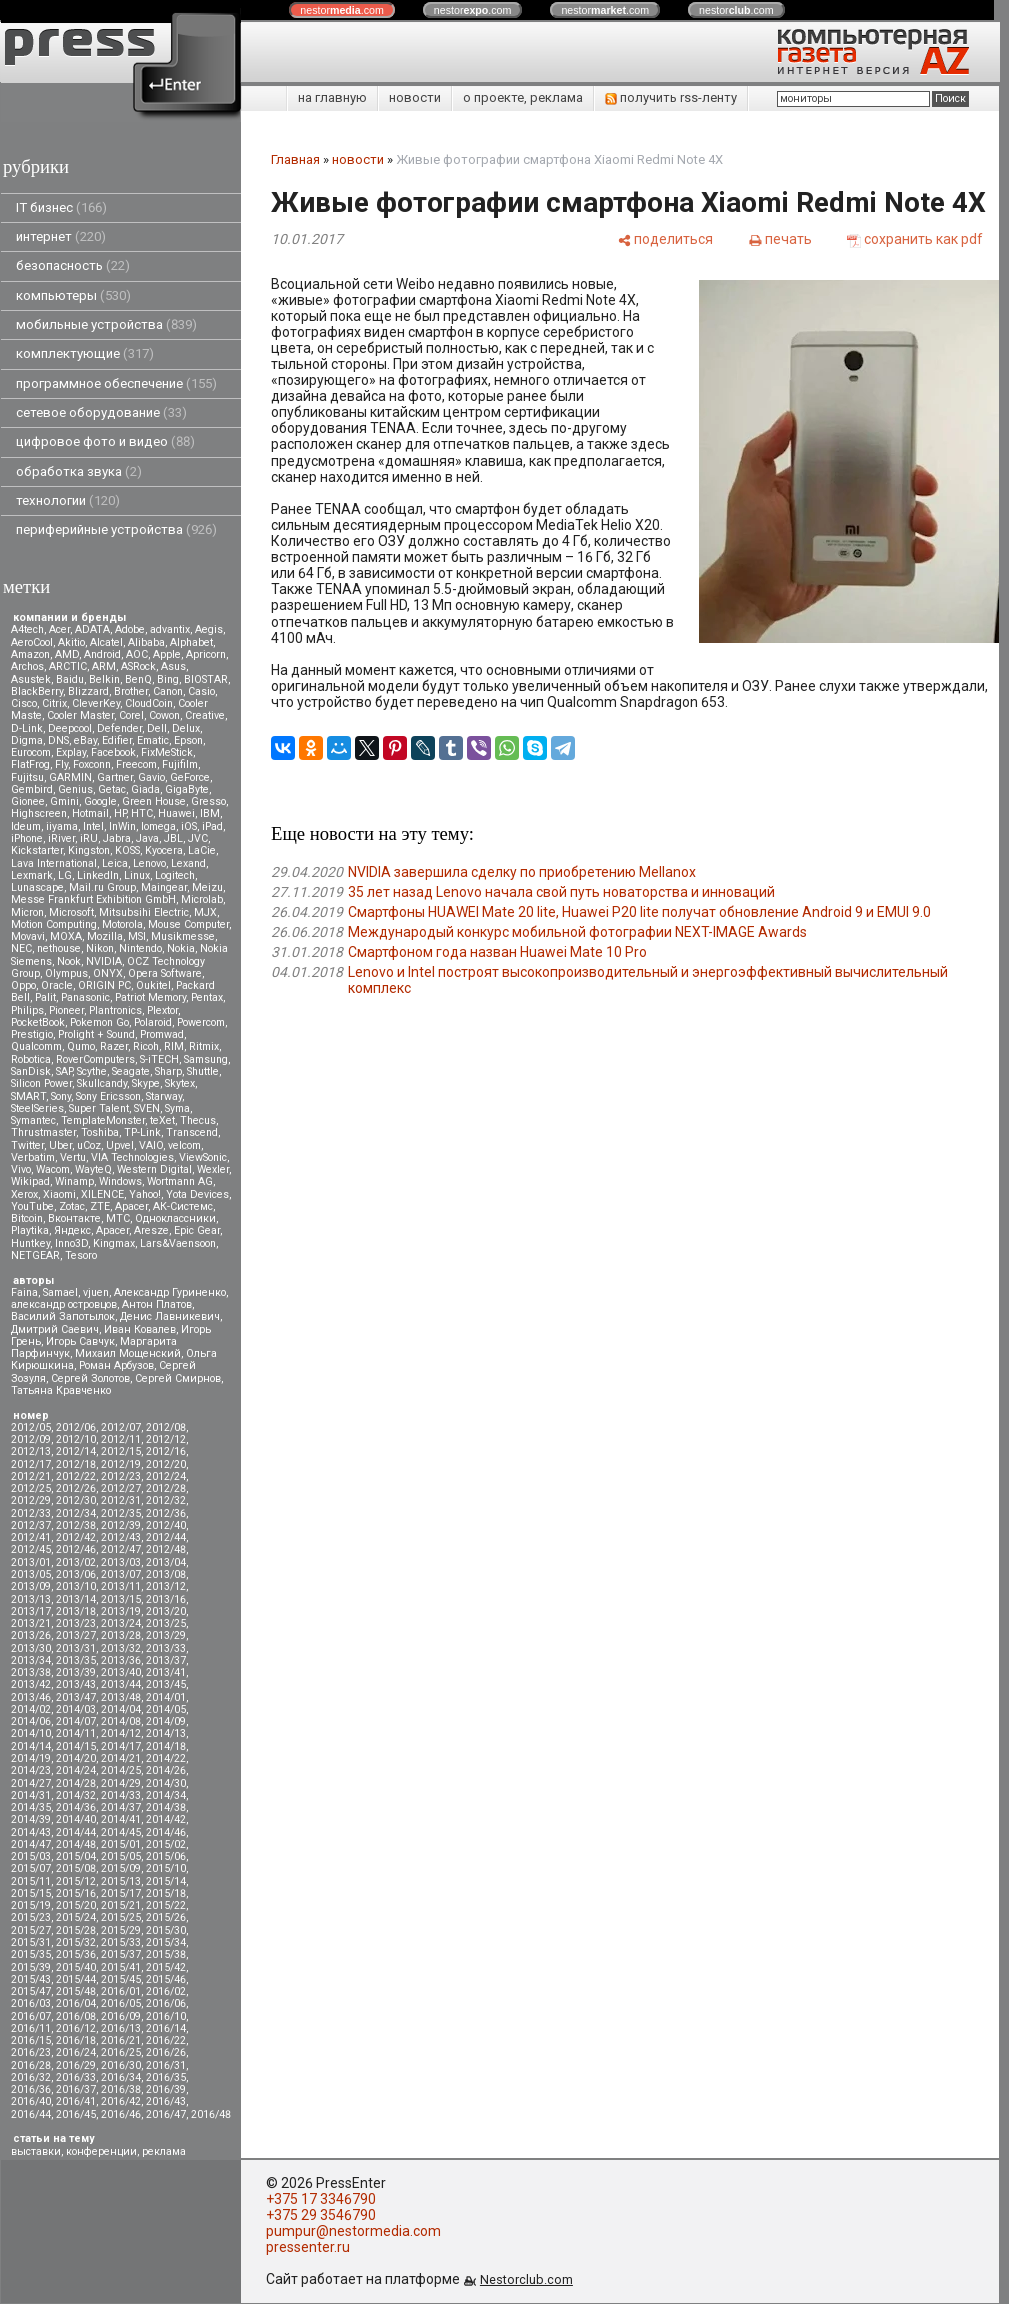 The image size is (1009, 2304). I want to click on Getac, so click(112, 789).